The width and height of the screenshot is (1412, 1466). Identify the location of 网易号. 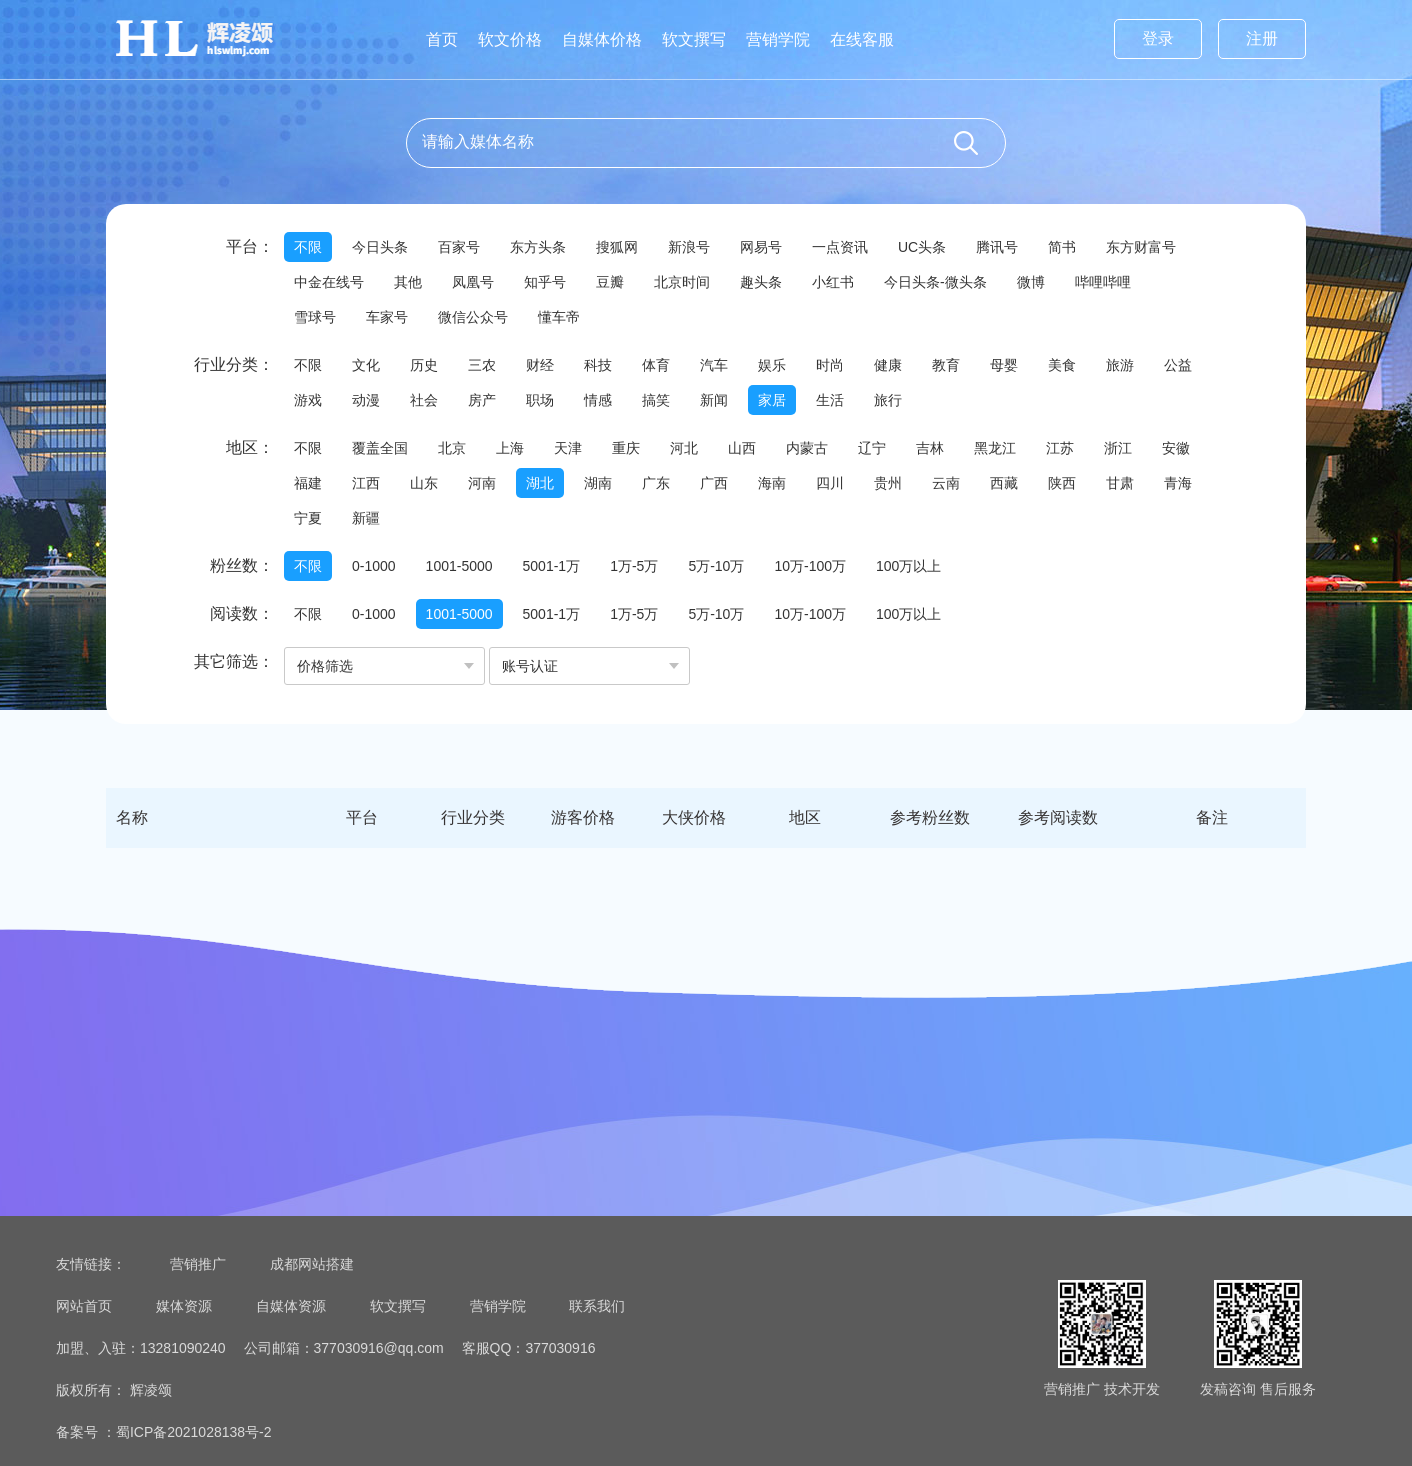
(761, 247).